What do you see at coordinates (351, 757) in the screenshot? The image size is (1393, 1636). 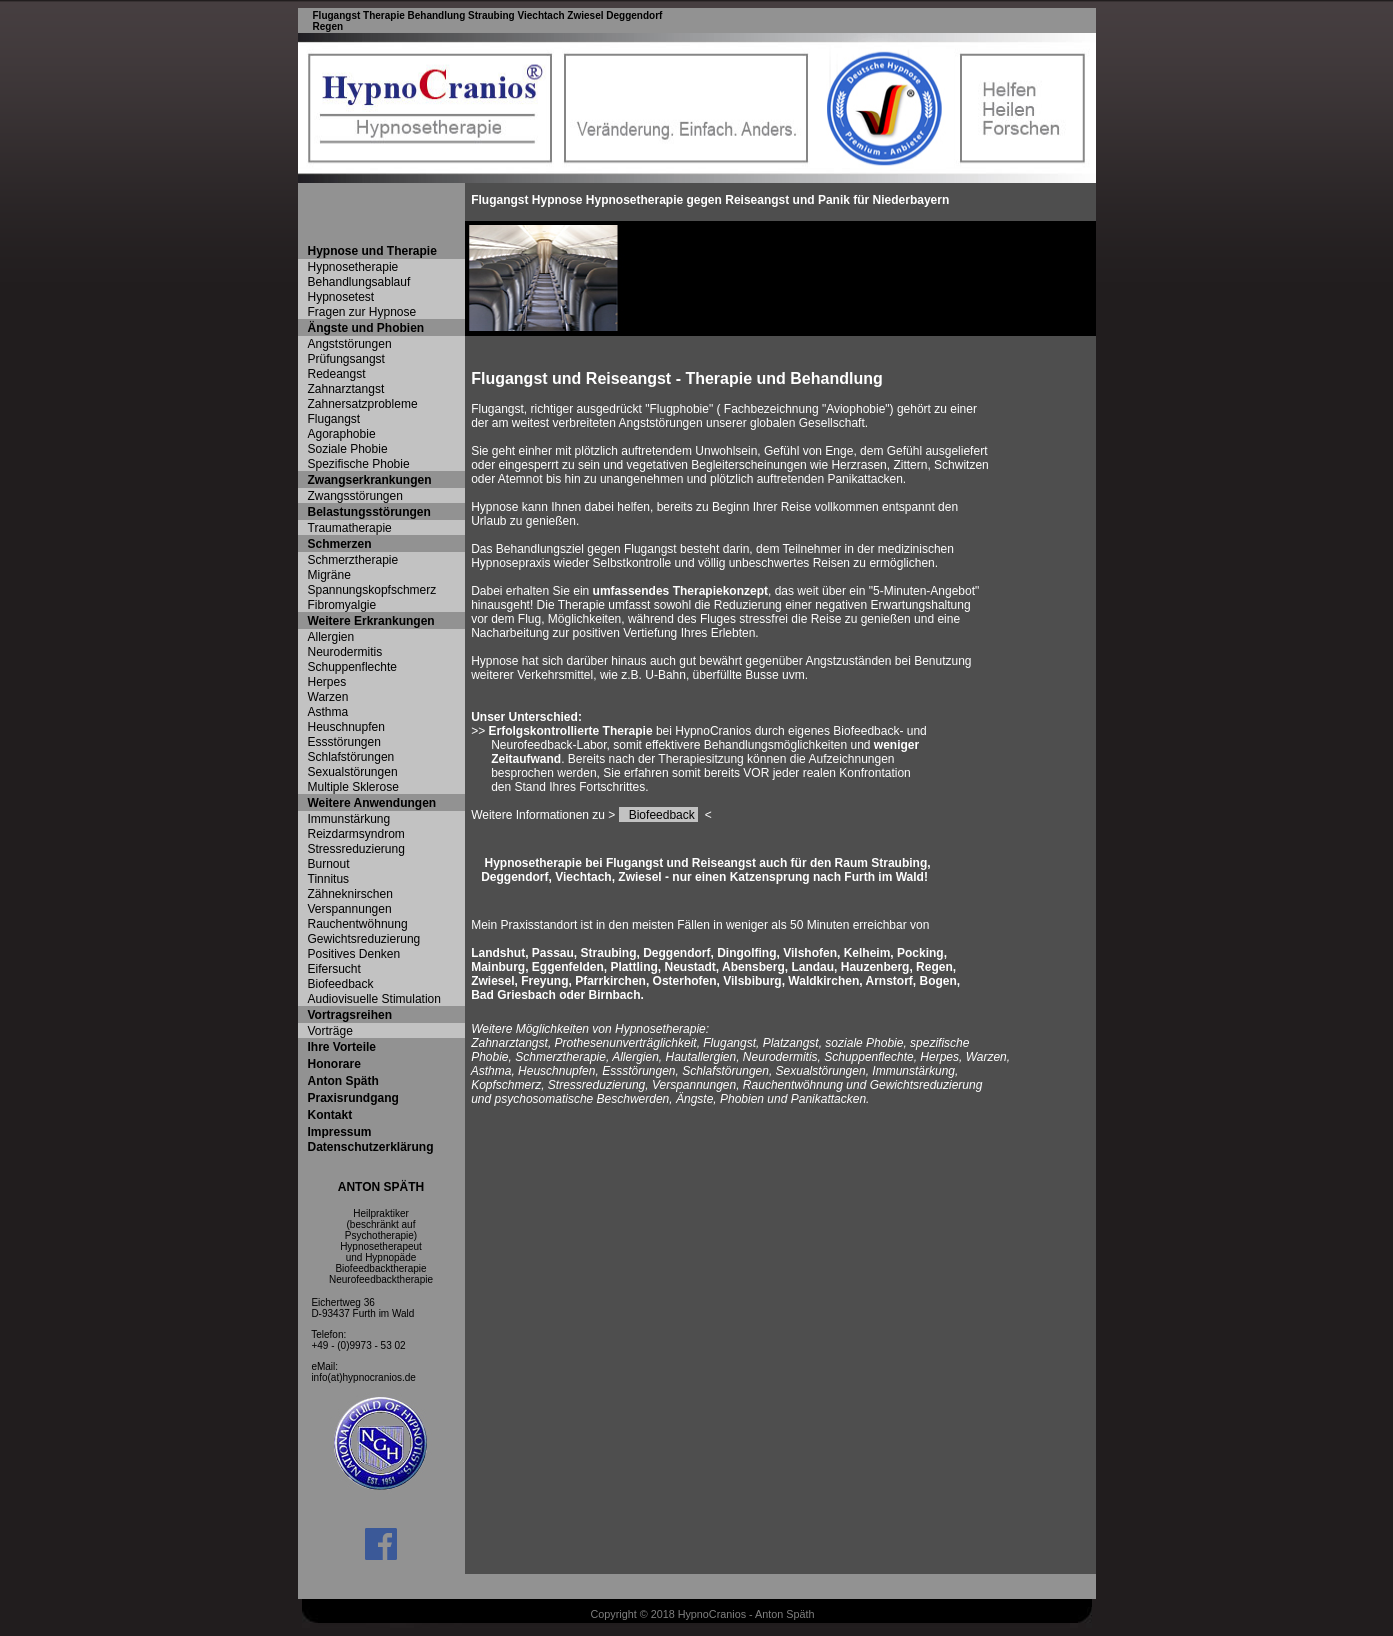 I see `Schlafstörungen` at bounding box center [351, 757].